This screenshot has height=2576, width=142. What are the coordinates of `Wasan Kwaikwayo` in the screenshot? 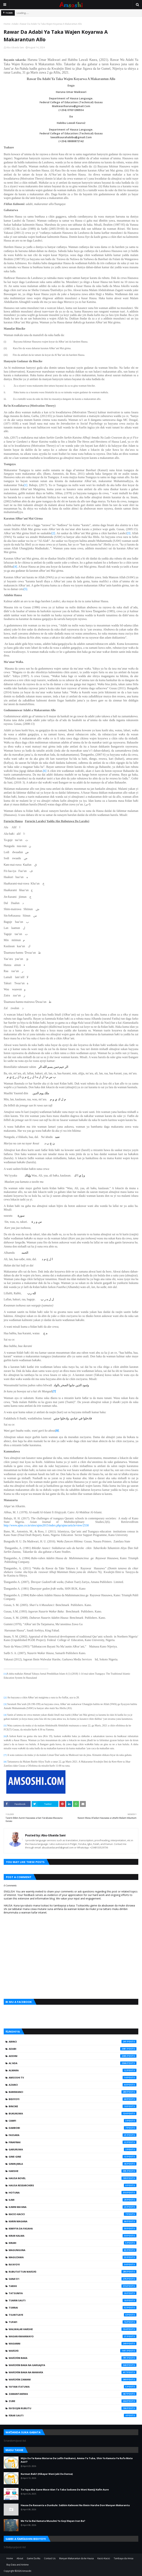 It's located at (72, 2336).